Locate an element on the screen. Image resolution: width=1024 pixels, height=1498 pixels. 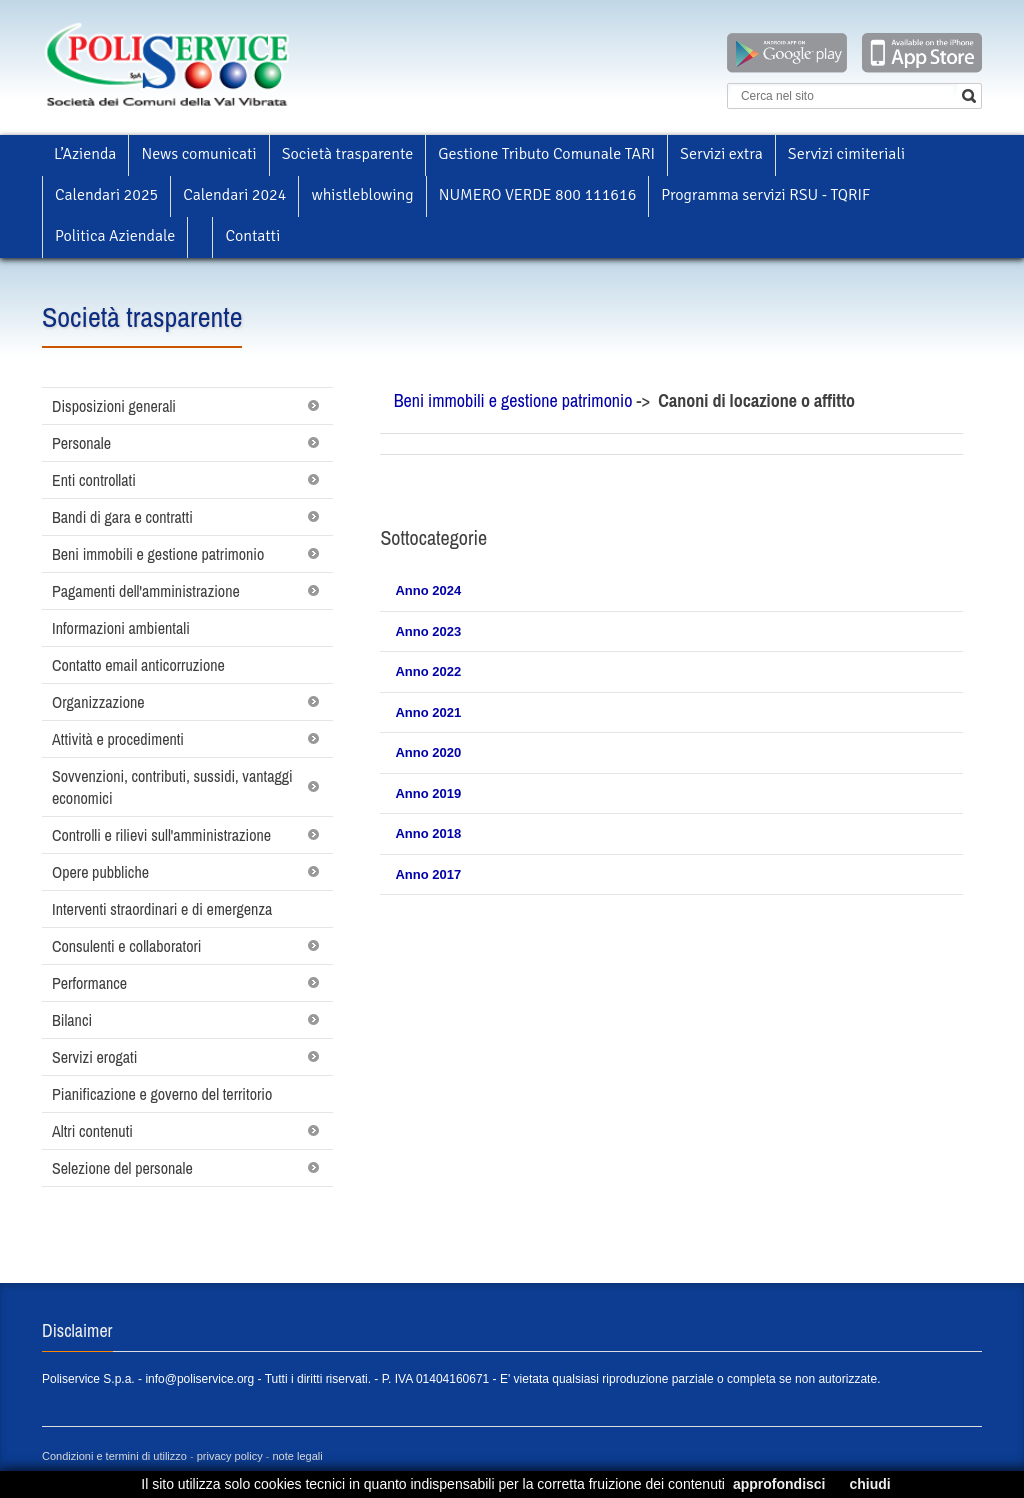
Contatti is located at coordinates (252, 236).